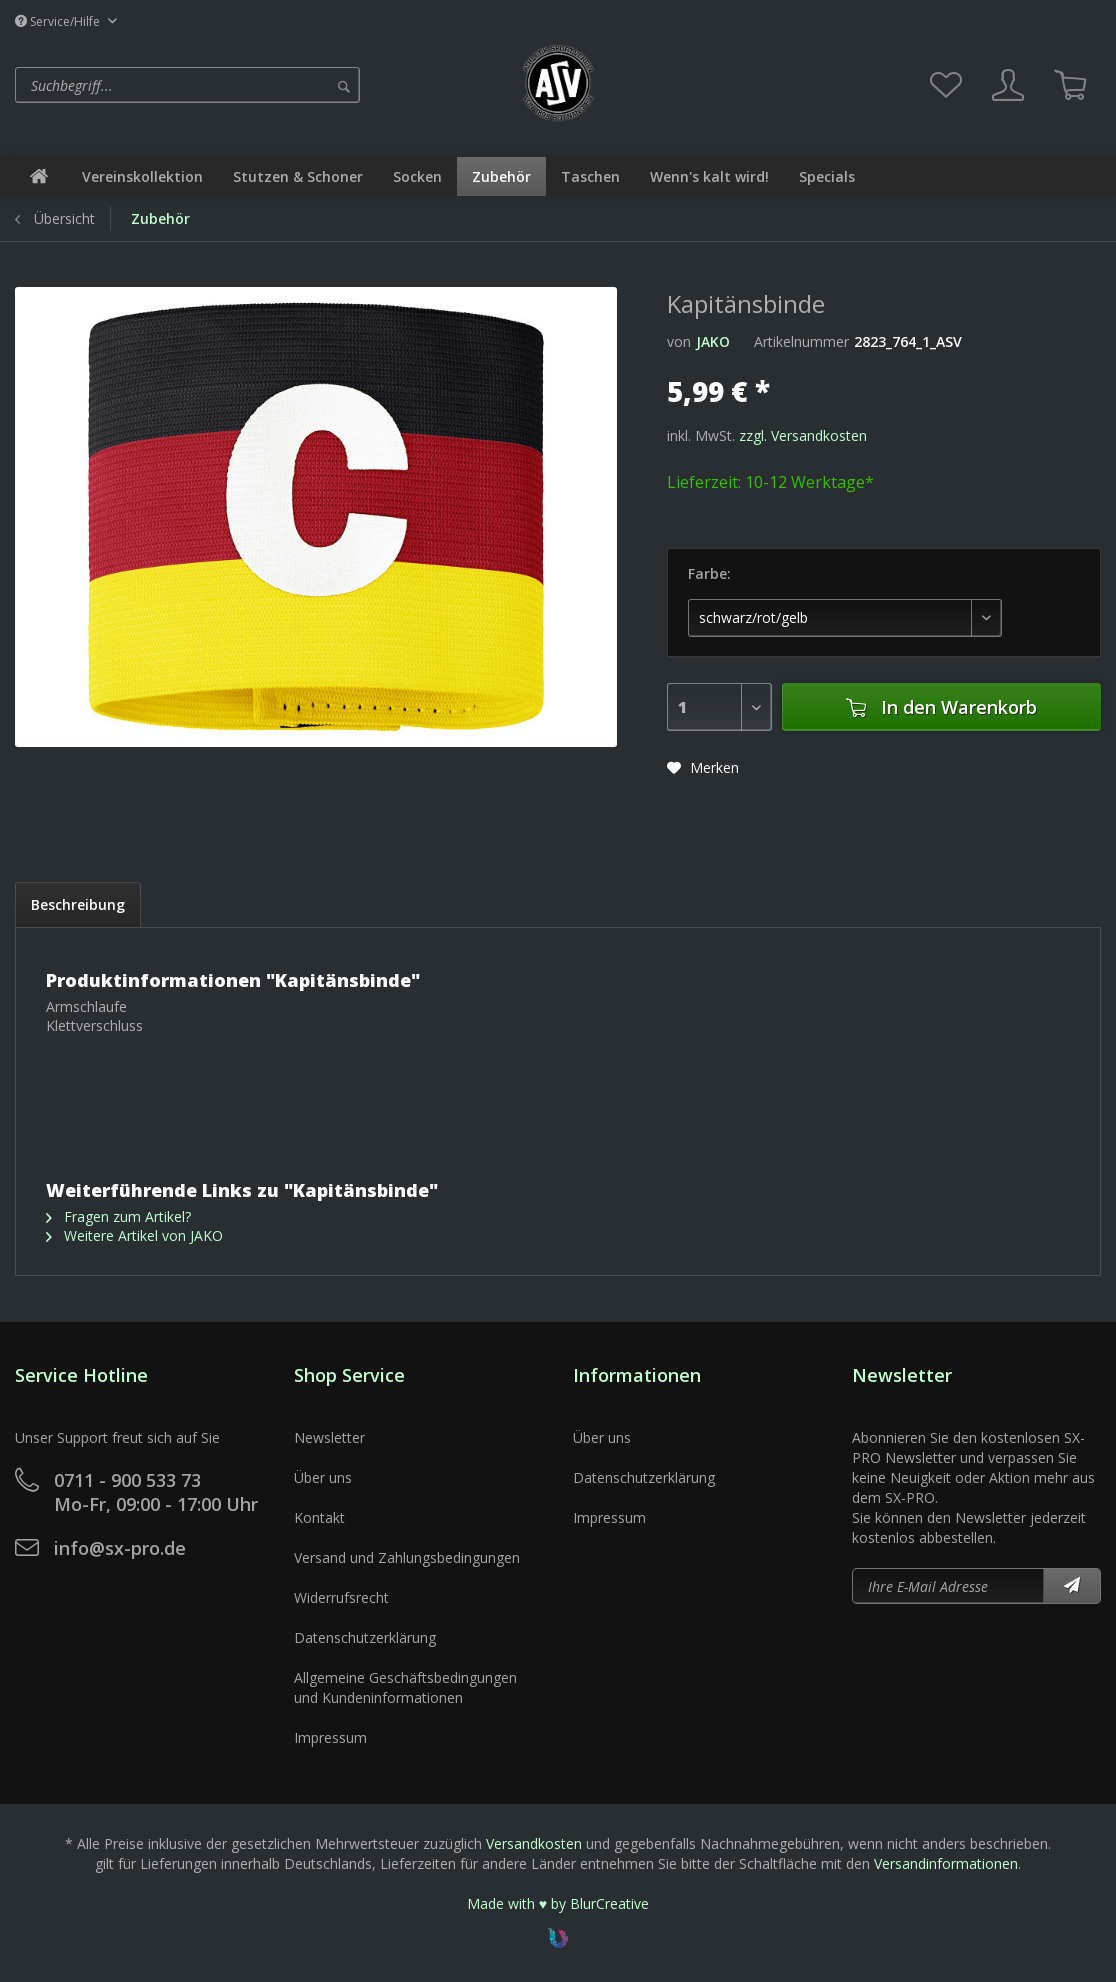  I want to click on Über uns, so click(323, 1477).